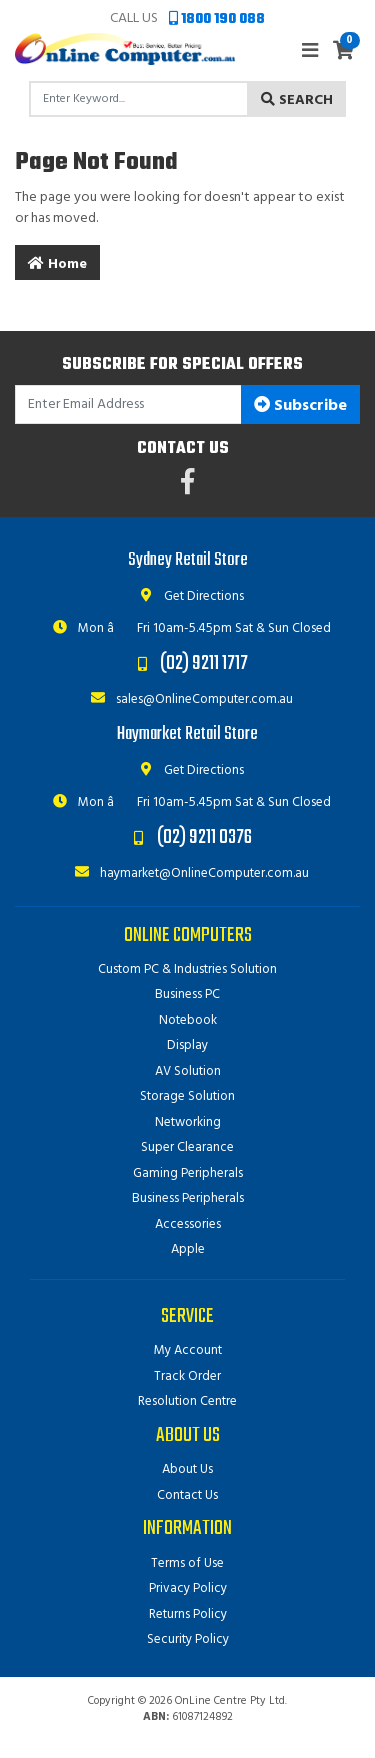  I want to click on Networking, so click(188, 1122).